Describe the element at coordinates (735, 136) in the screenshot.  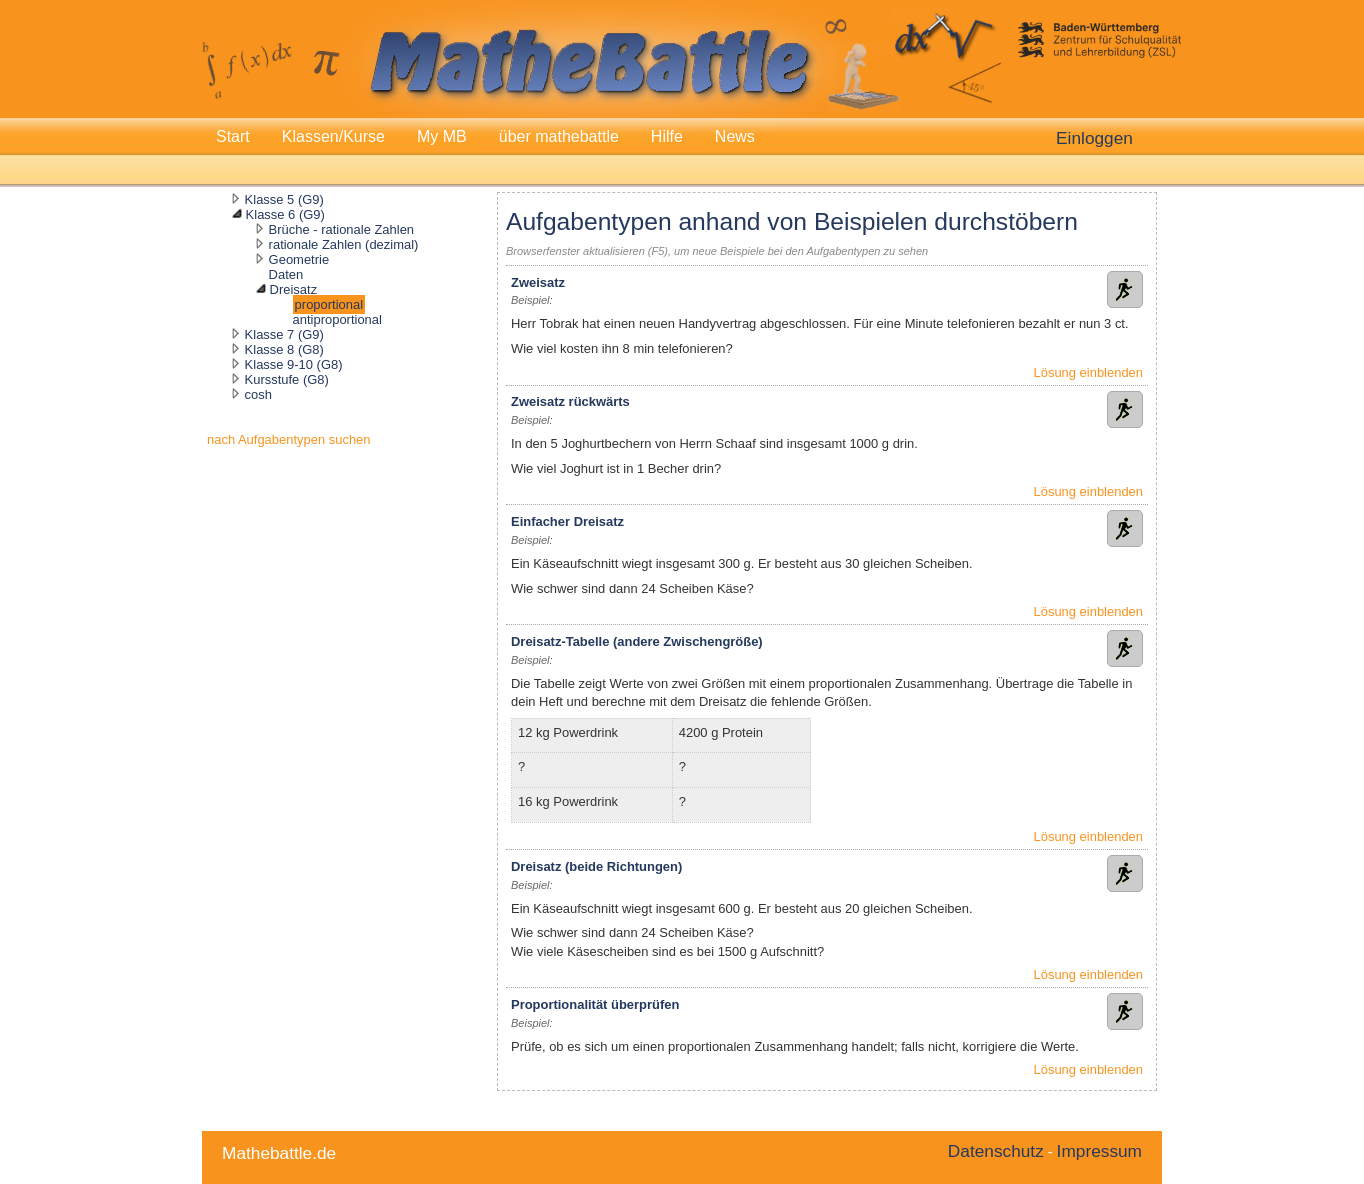
I see `News` at that location.